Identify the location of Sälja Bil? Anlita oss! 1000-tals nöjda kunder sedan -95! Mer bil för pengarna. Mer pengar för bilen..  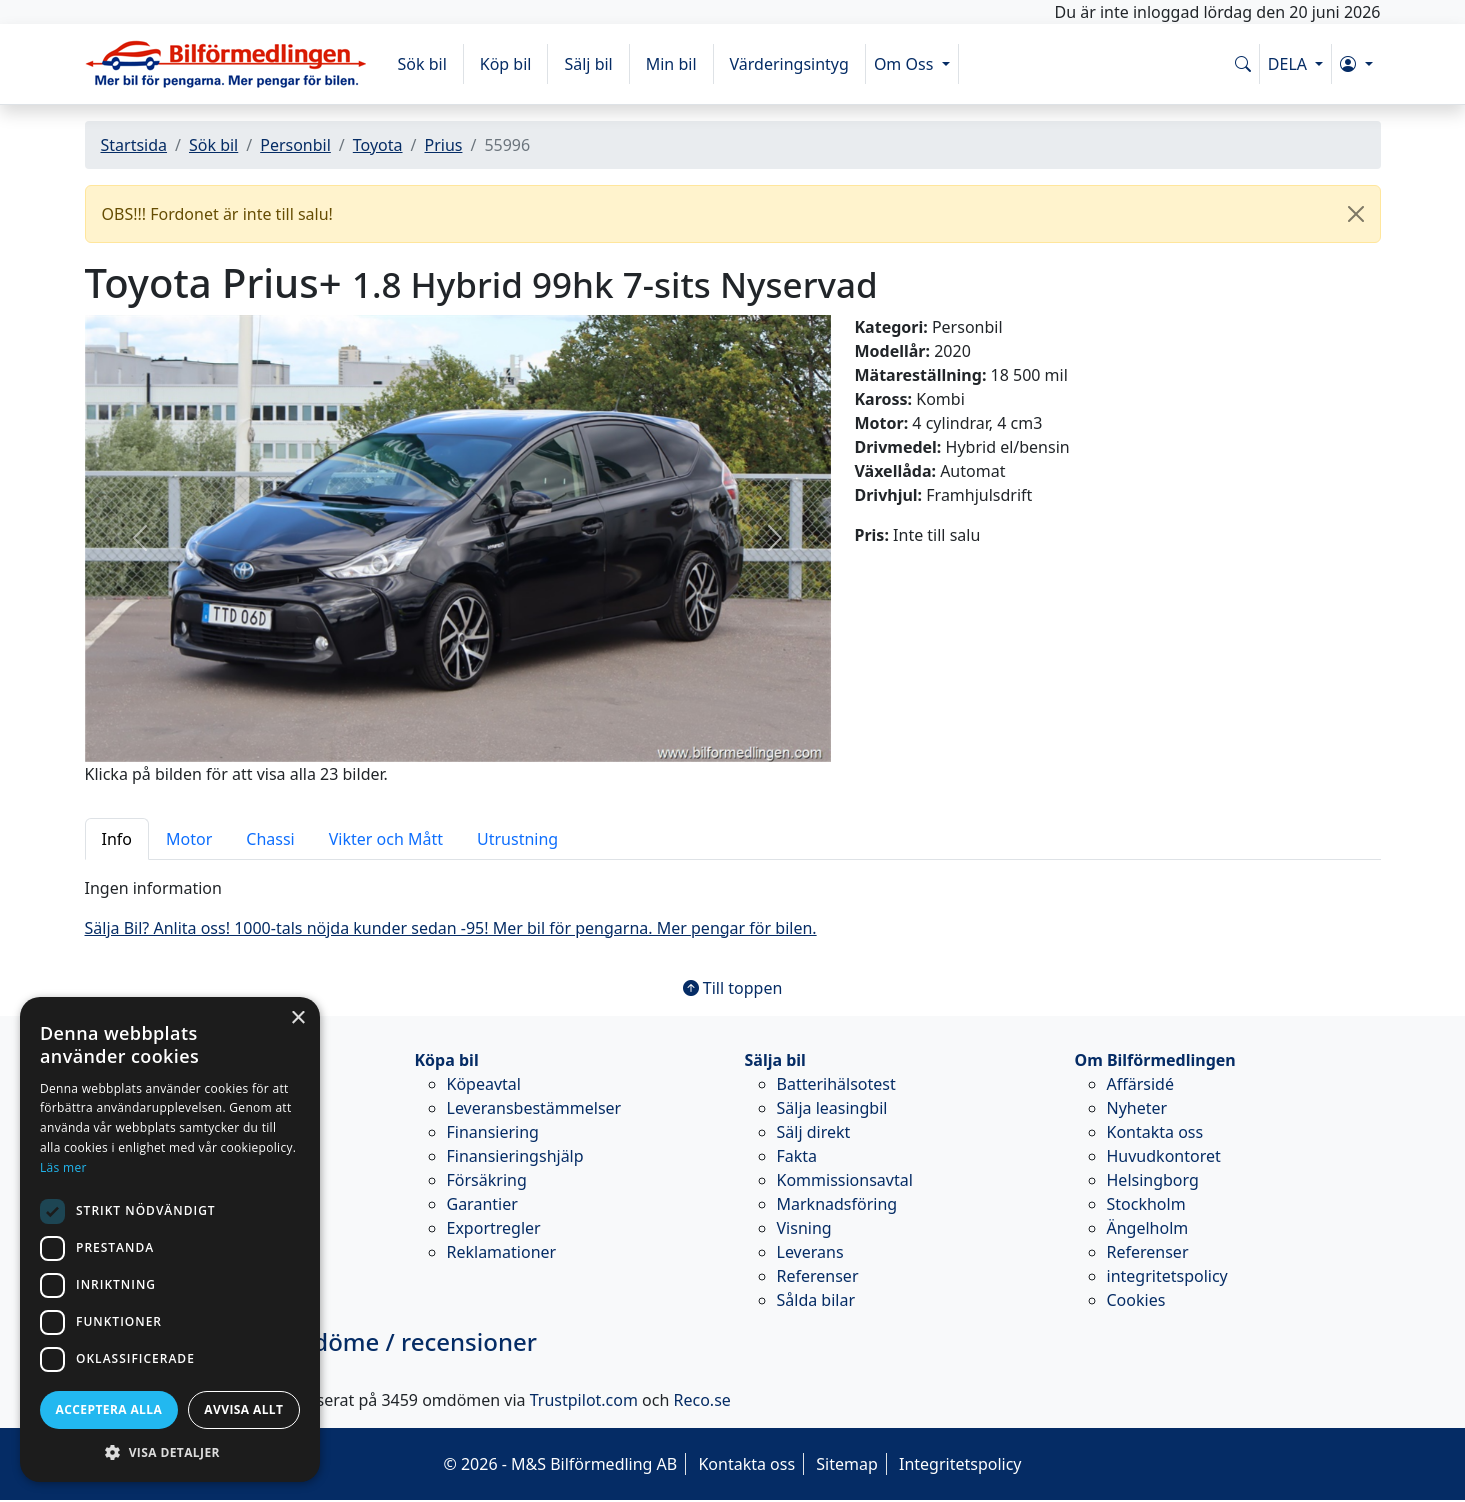
(451, 928).